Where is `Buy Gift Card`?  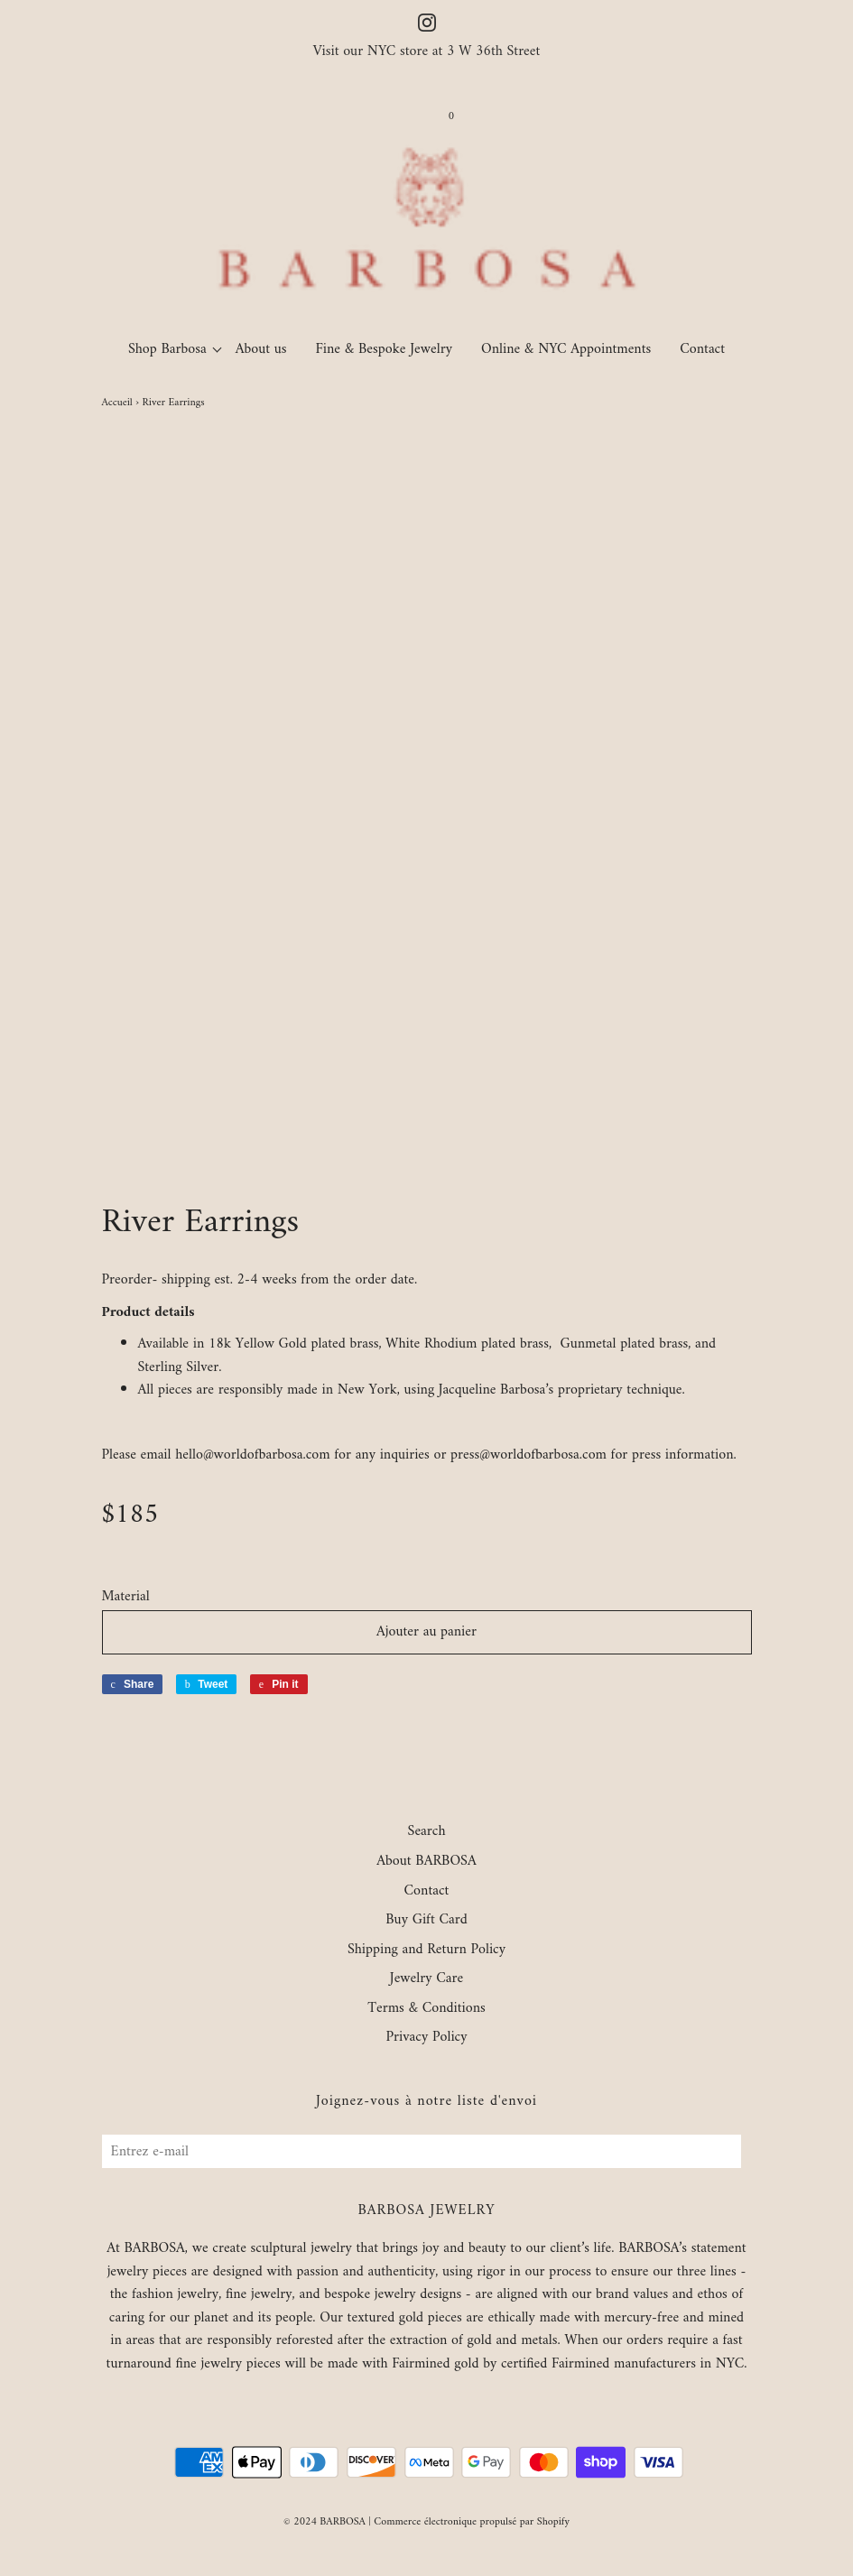
Buy Gift Card is located at coordinates (426, 1920).